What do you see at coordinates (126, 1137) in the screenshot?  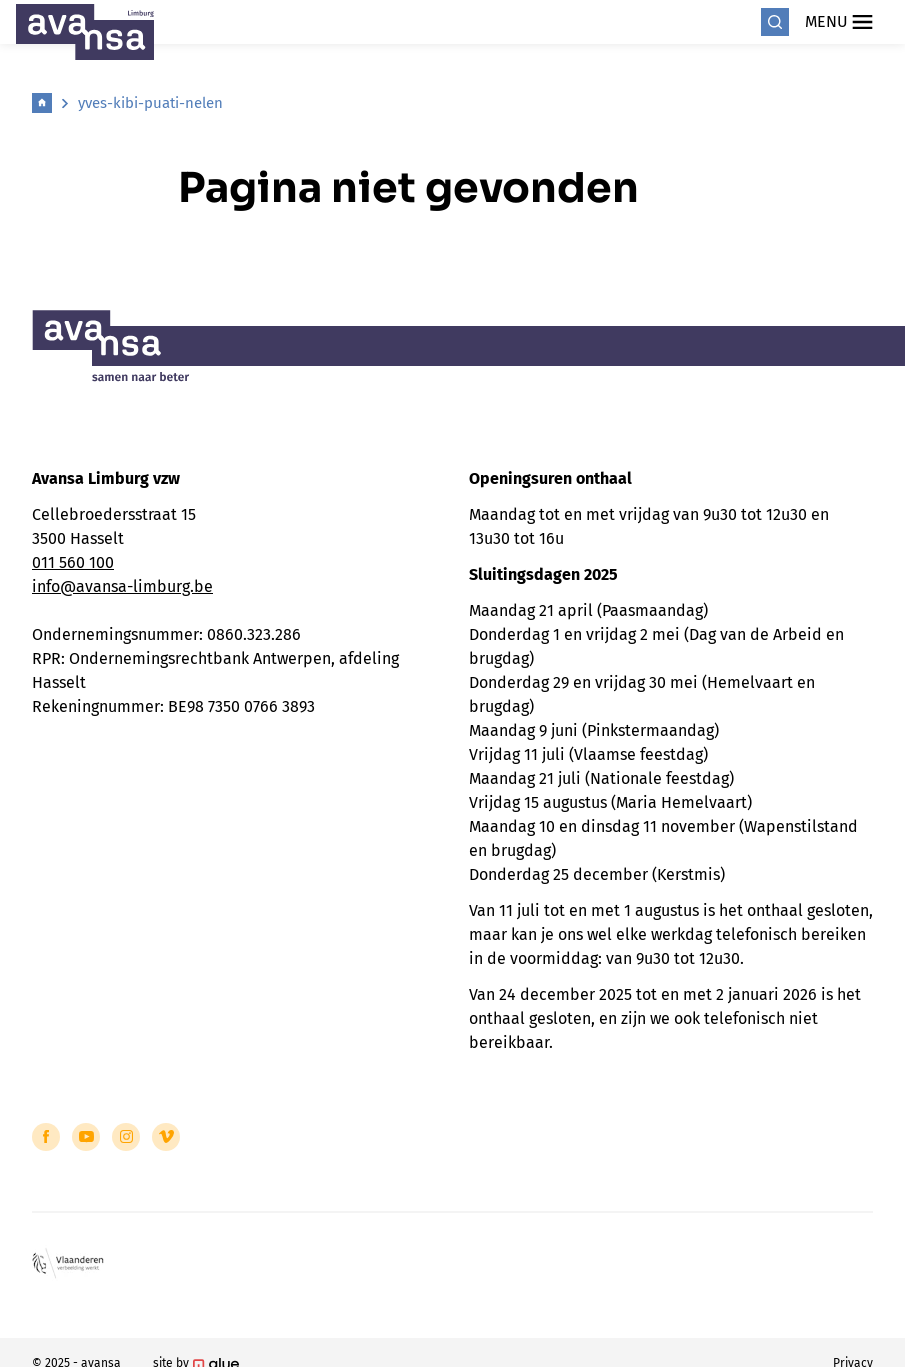 I see `[Link to Instagram of Avansa - Limburg]` at bounding box center [126, 1137].